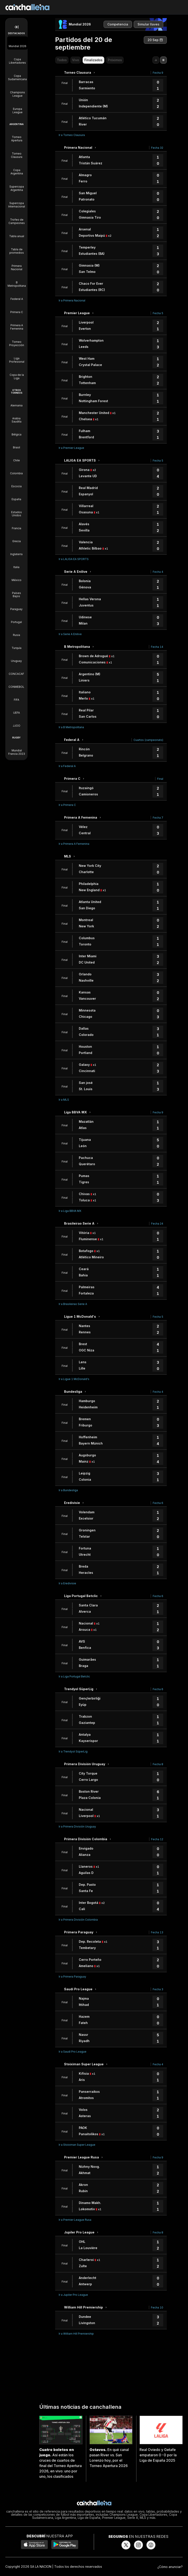 The image size is (188, 2576). What do you see at coordinates (148, 740) in the screenshot?
I see `Cuartos (campeonato)` at bounding box center [148, 740].